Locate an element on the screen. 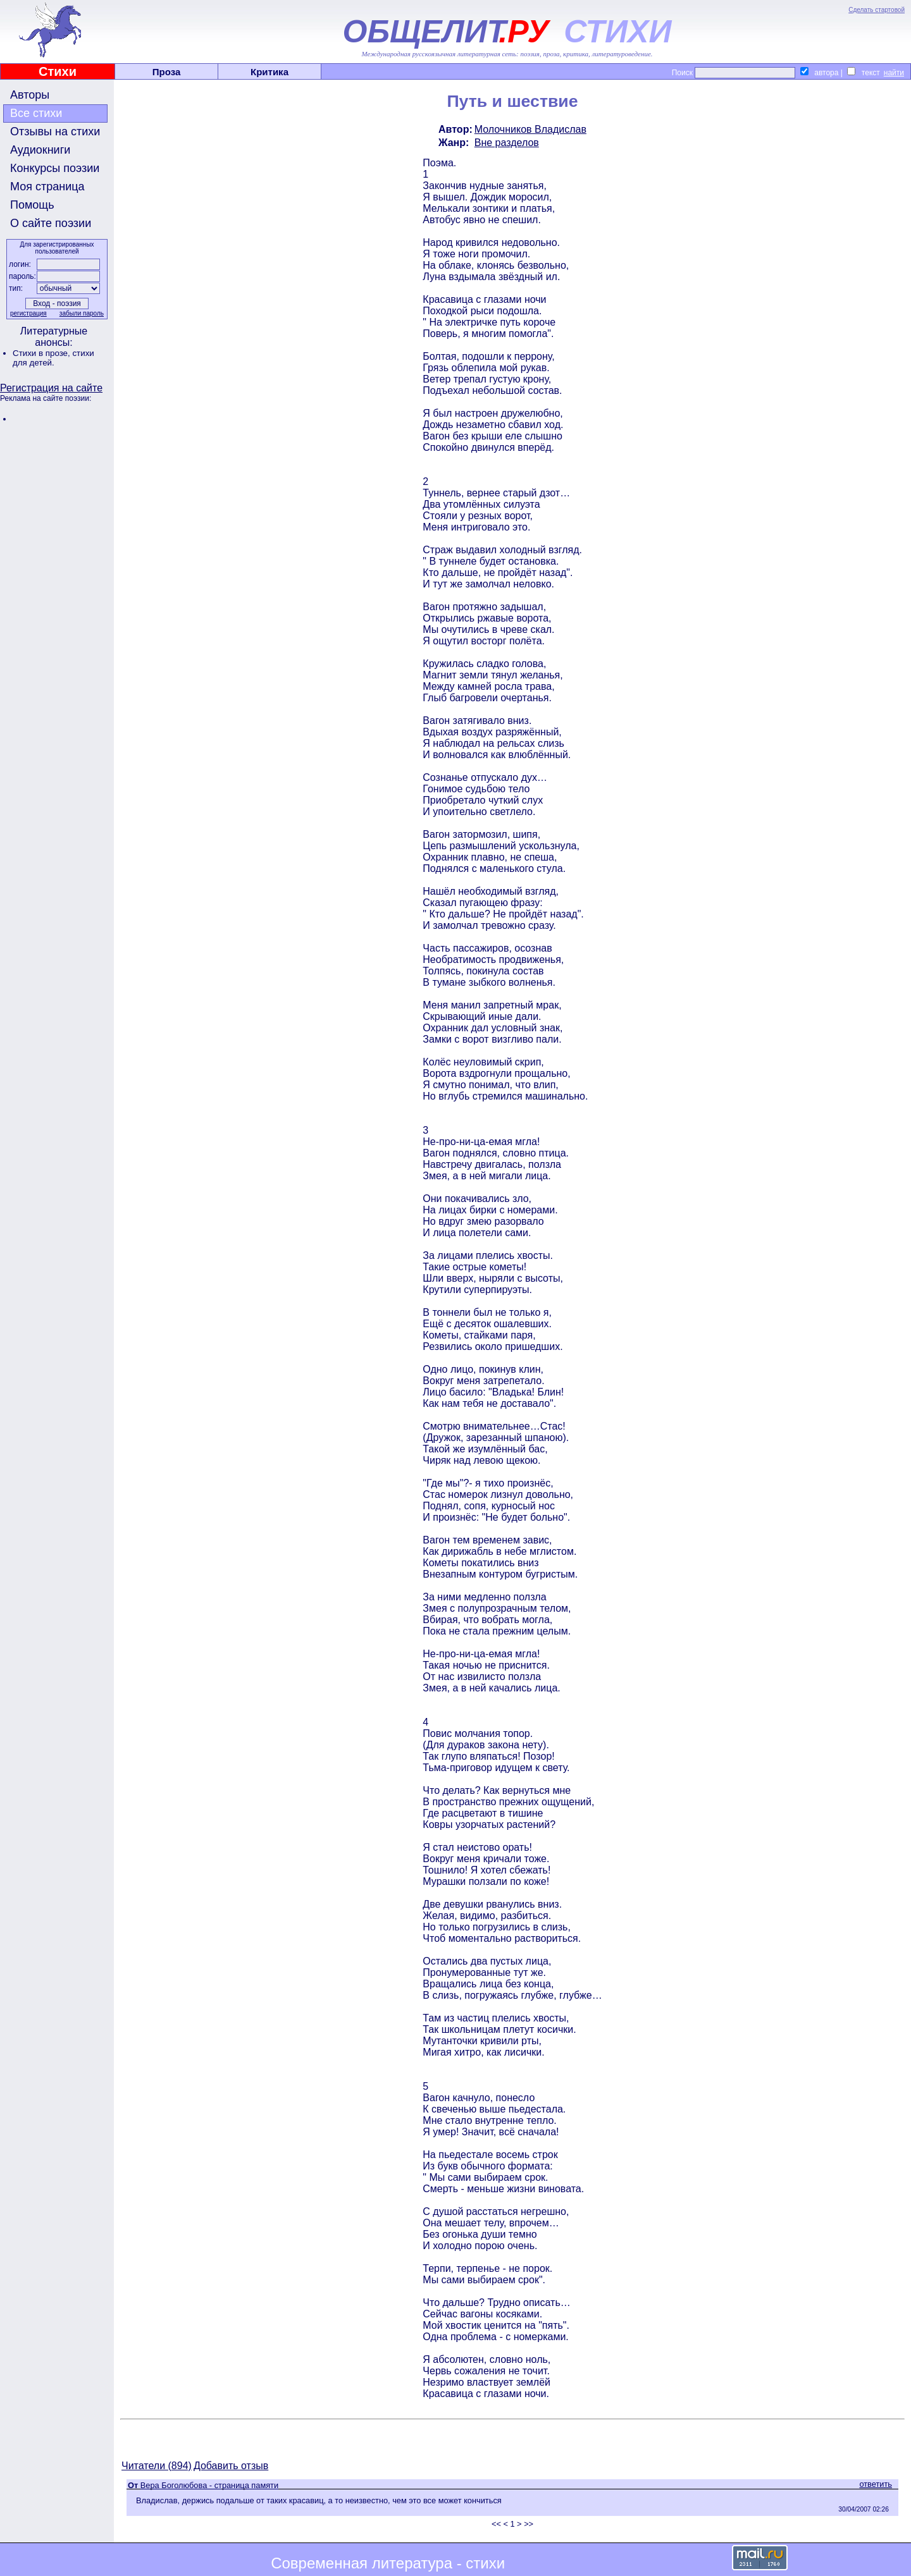  регистрация is located at coordinates (28, 313).